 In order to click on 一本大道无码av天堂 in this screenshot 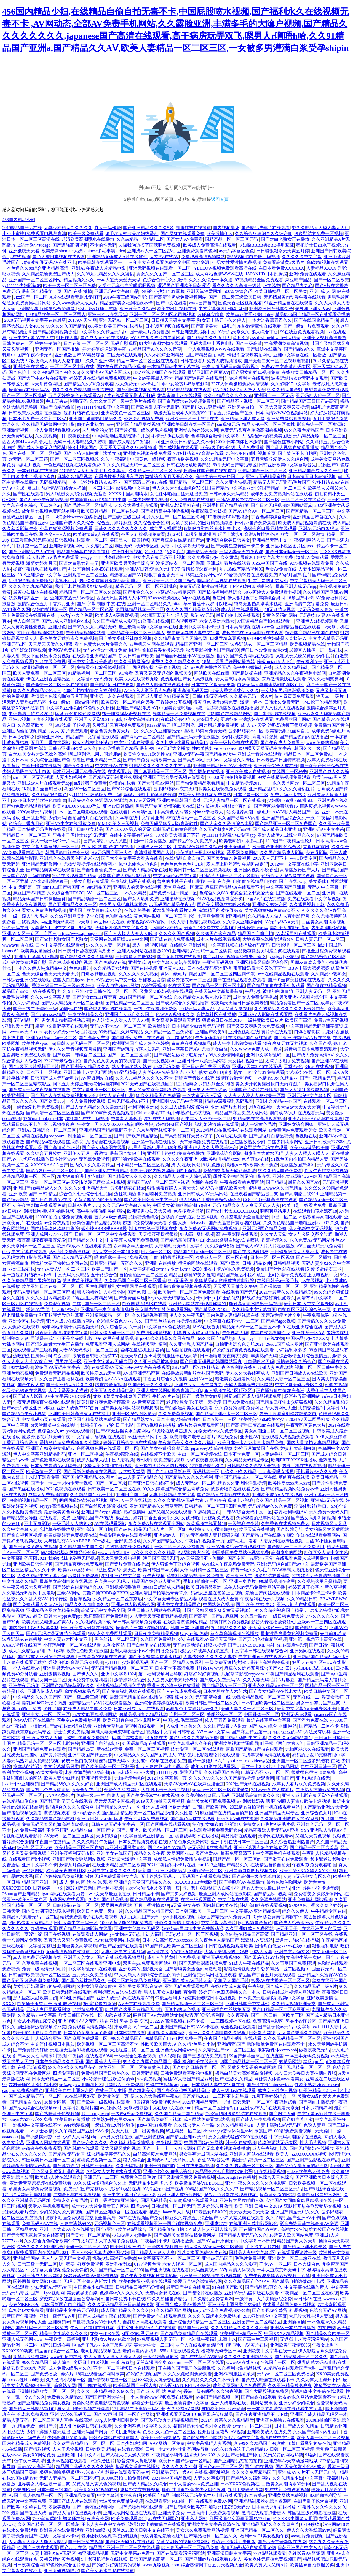, I will do `click(202, 1095)`.